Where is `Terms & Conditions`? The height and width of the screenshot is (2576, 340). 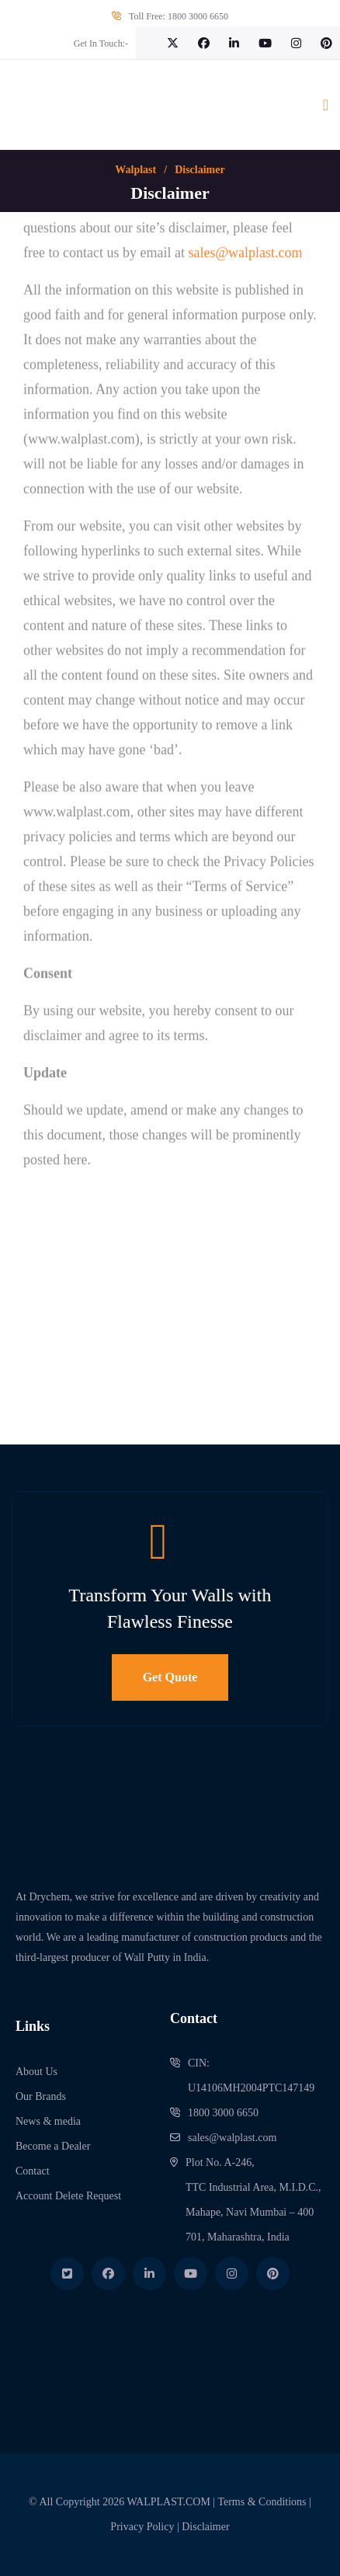 Terms & Conditions is located at coordinates (261, 2502).